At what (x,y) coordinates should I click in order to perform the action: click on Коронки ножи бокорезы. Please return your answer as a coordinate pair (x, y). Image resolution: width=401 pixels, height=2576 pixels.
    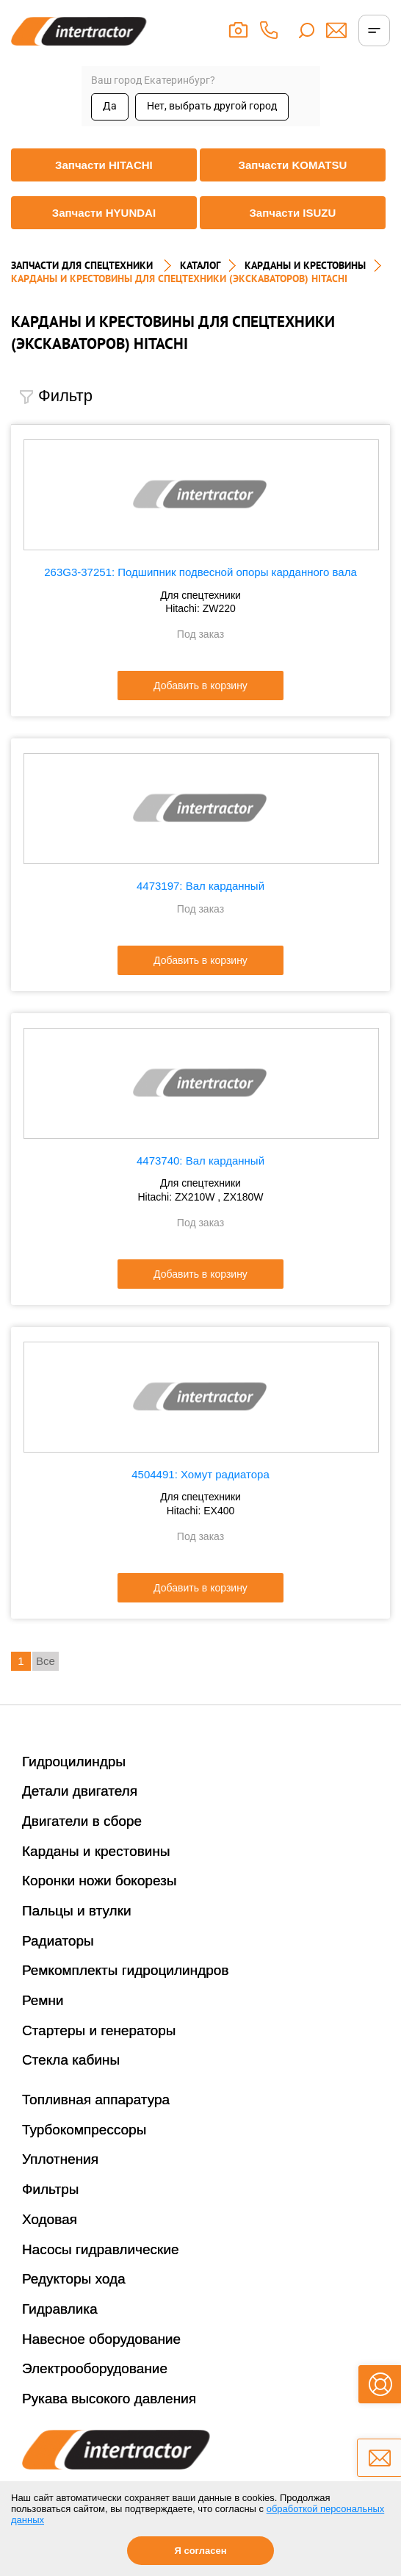
    Looking at the image, I should click on (99, 1880).